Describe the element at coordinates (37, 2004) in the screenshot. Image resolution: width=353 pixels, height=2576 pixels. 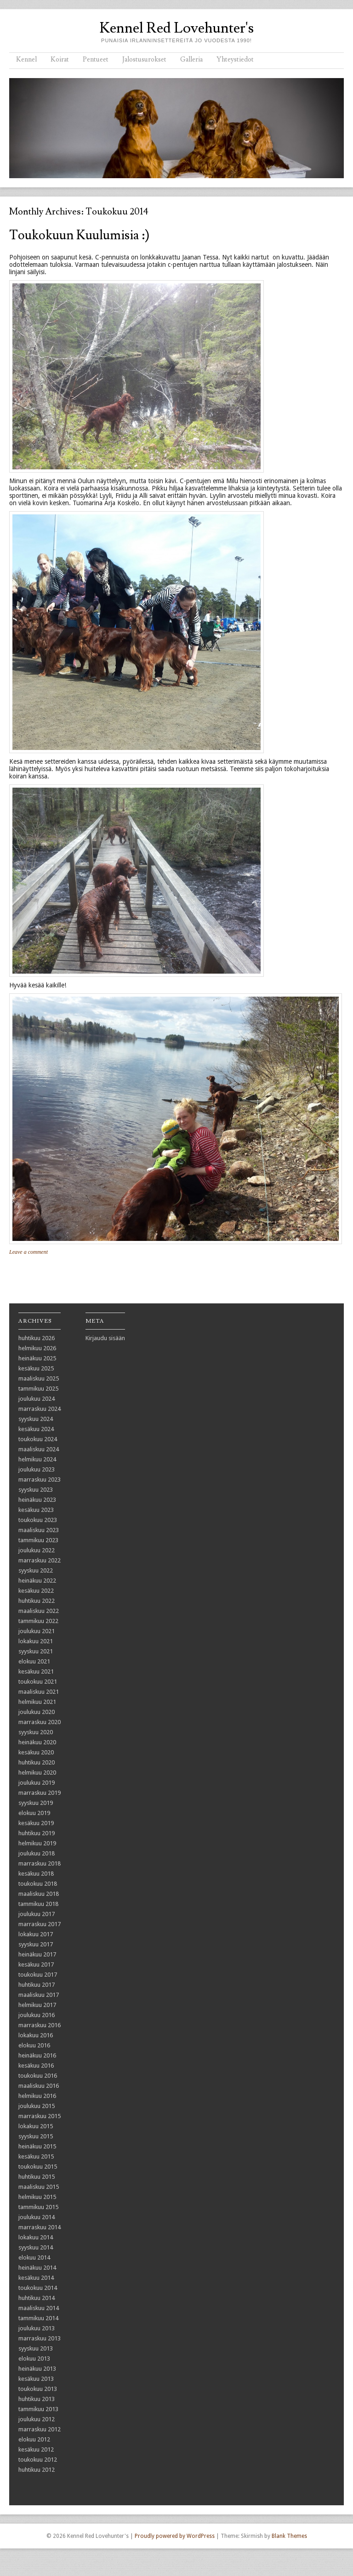
I see `helmikuu 2017` at that location.